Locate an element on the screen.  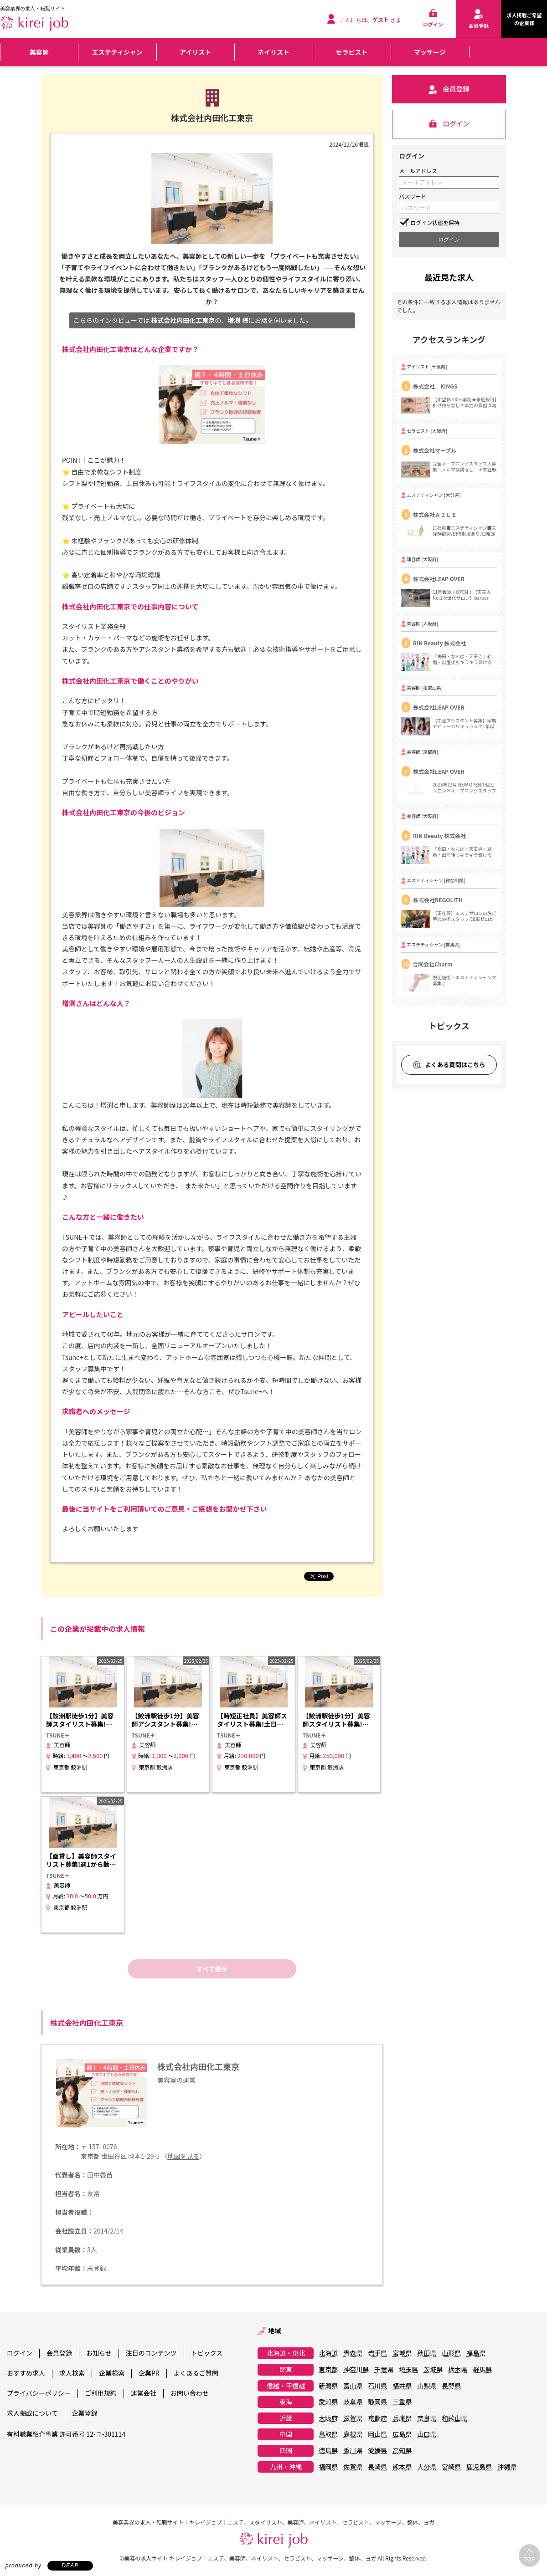
兵庫県 is located at coordinates (402, 2418).